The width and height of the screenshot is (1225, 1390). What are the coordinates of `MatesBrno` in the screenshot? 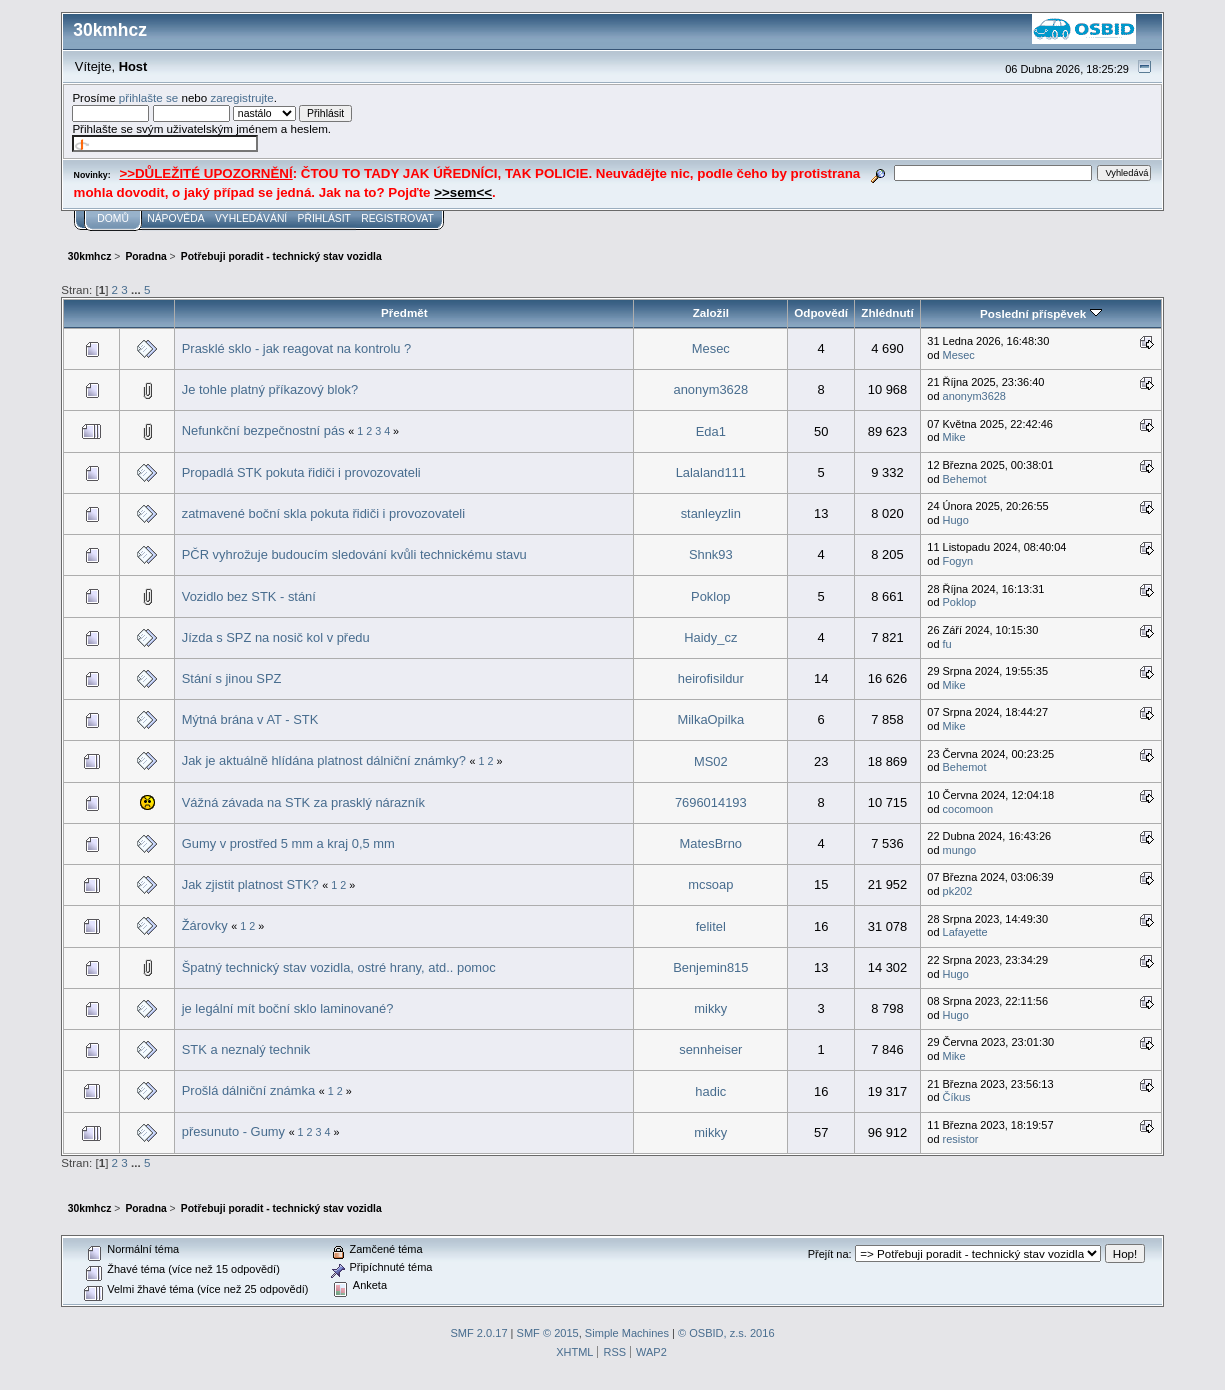 It's located at (711, 843).